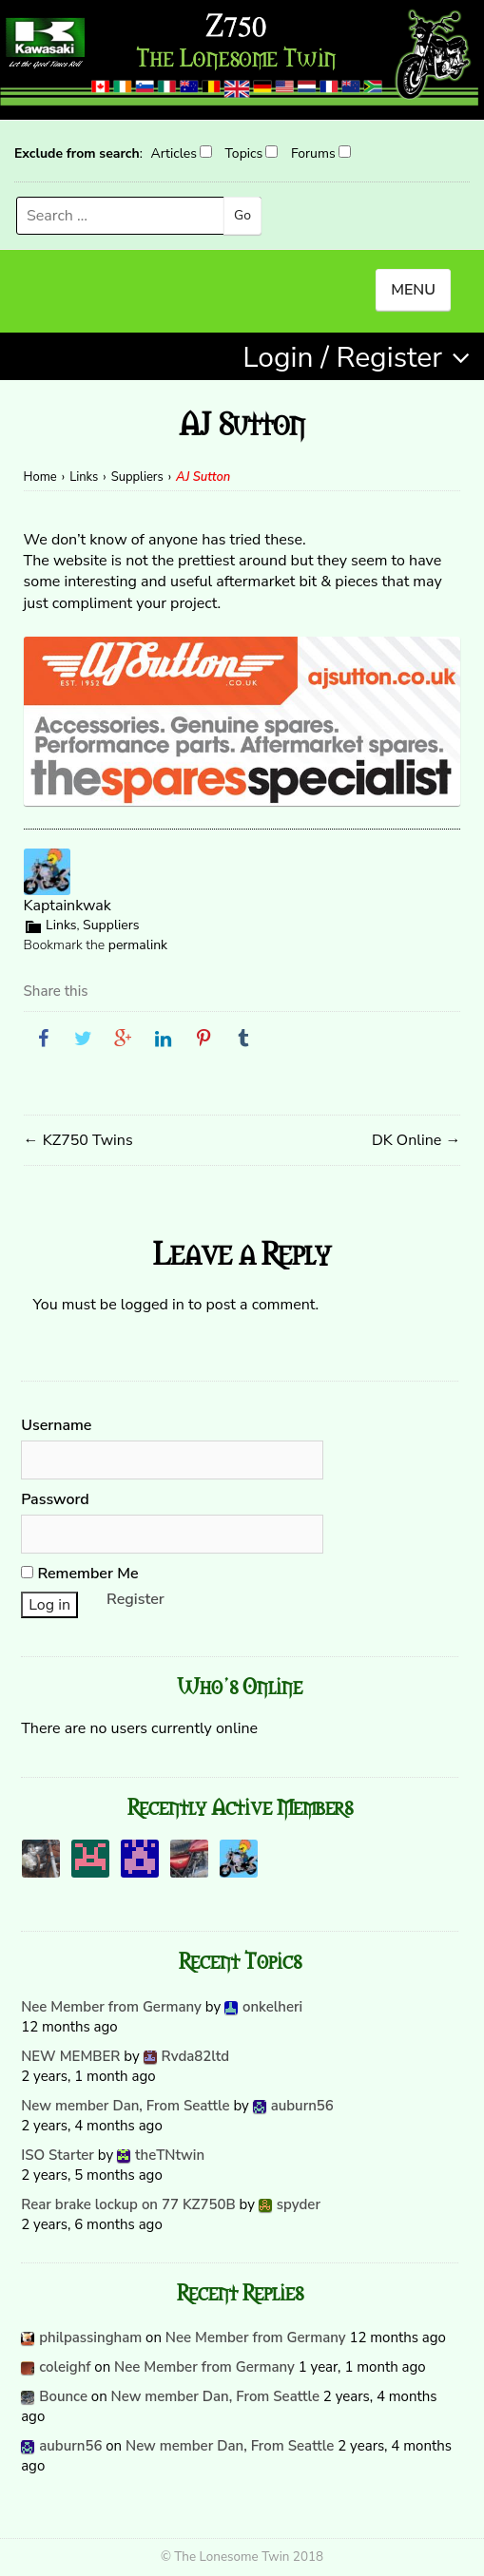 Image resolution: width=484 pixels, height=2576 pixels. What do you see at coordinates (125, 2105) in the screenshot?
I see `New member Dan, From Seattle` at bounding box center [125, 2105].